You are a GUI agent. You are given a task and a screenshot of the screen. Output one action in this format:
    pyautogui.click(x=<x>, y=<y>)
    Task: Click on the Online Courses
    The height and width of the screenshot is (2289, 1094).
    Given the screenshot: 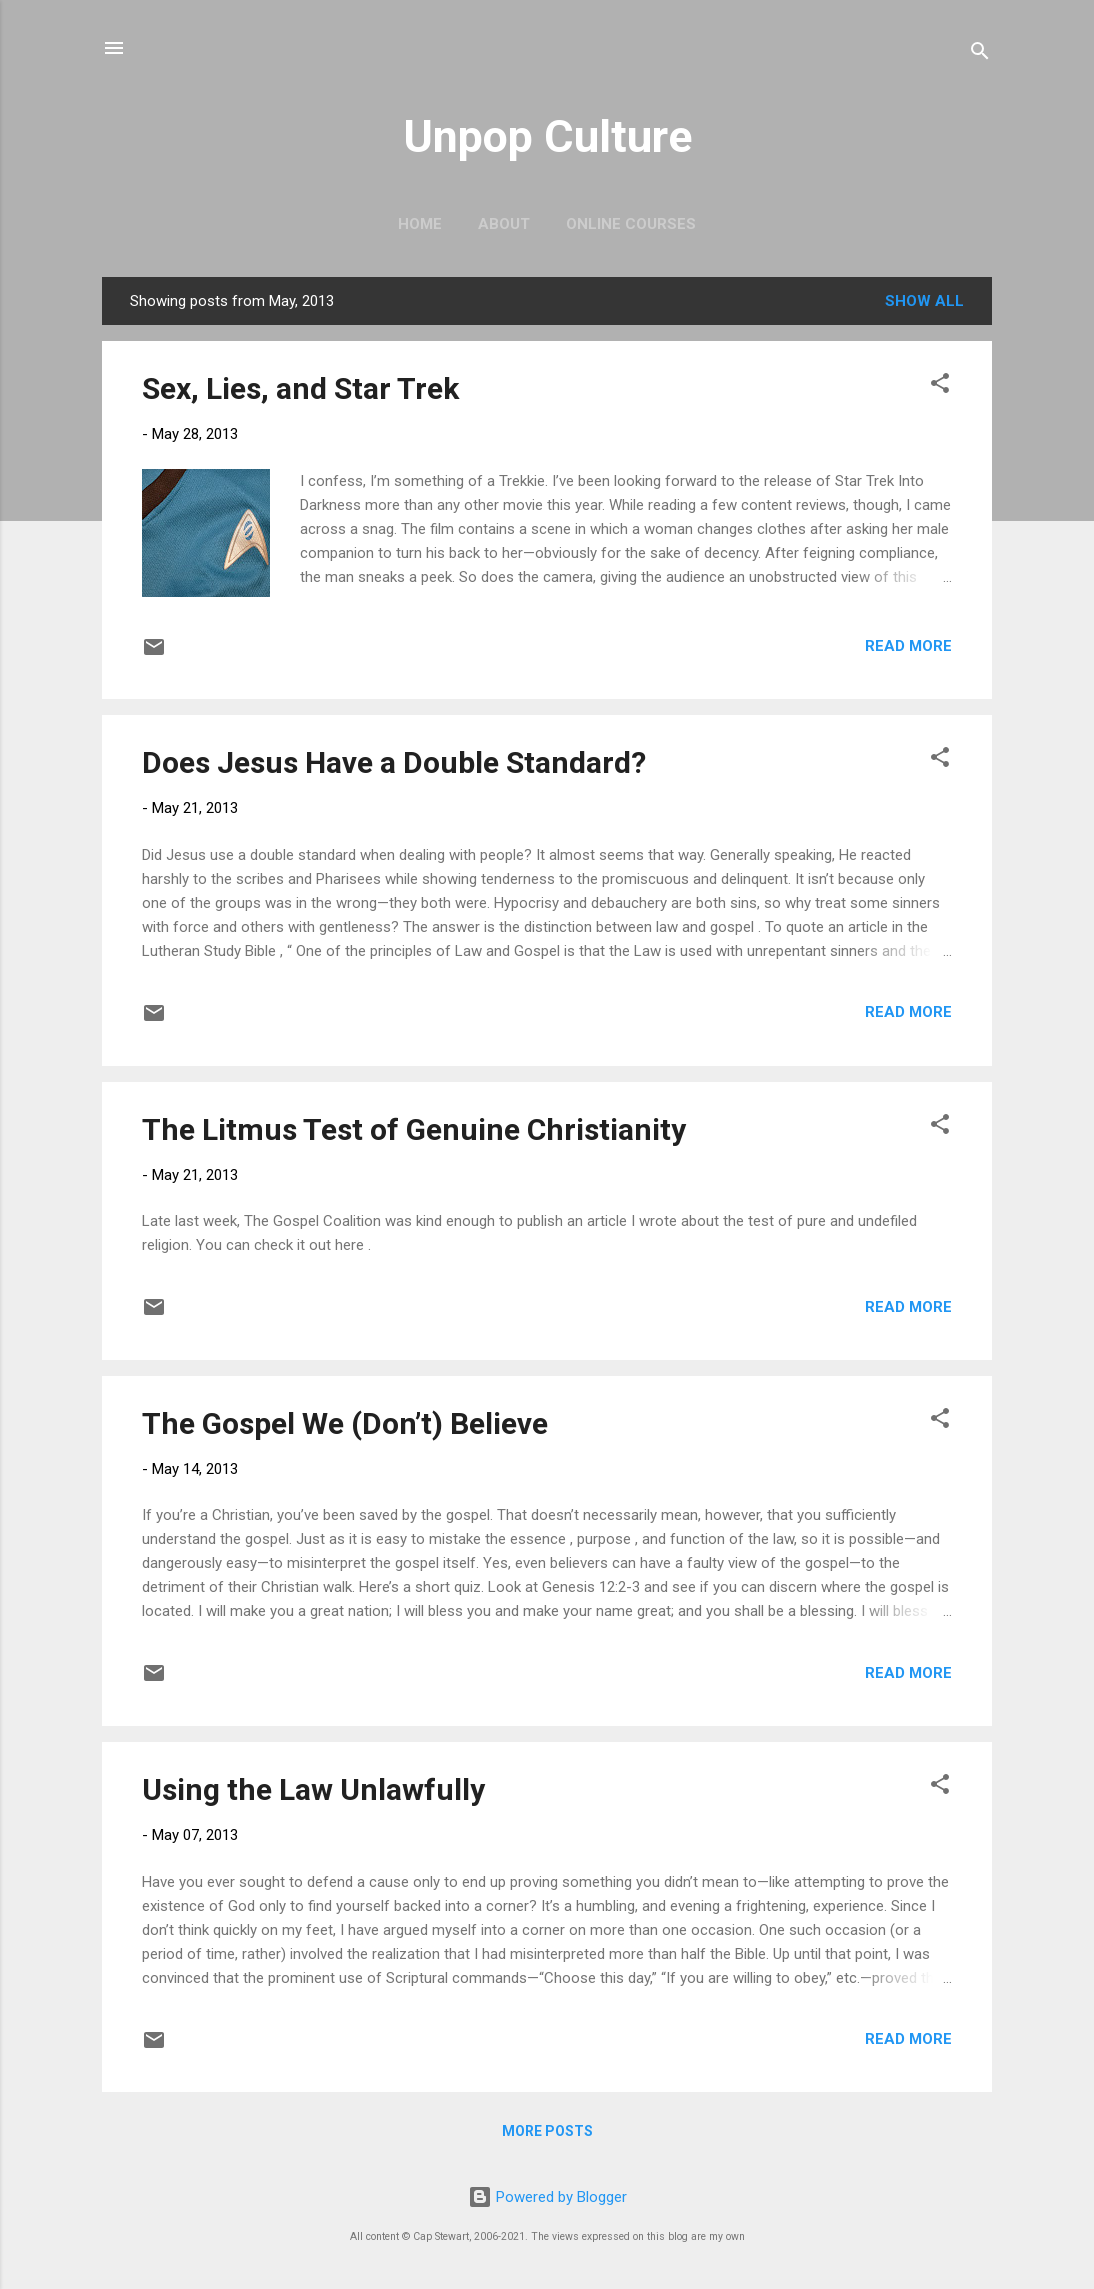 What is the action you would take?
    pyautogui.click(x=631, y=224)
    